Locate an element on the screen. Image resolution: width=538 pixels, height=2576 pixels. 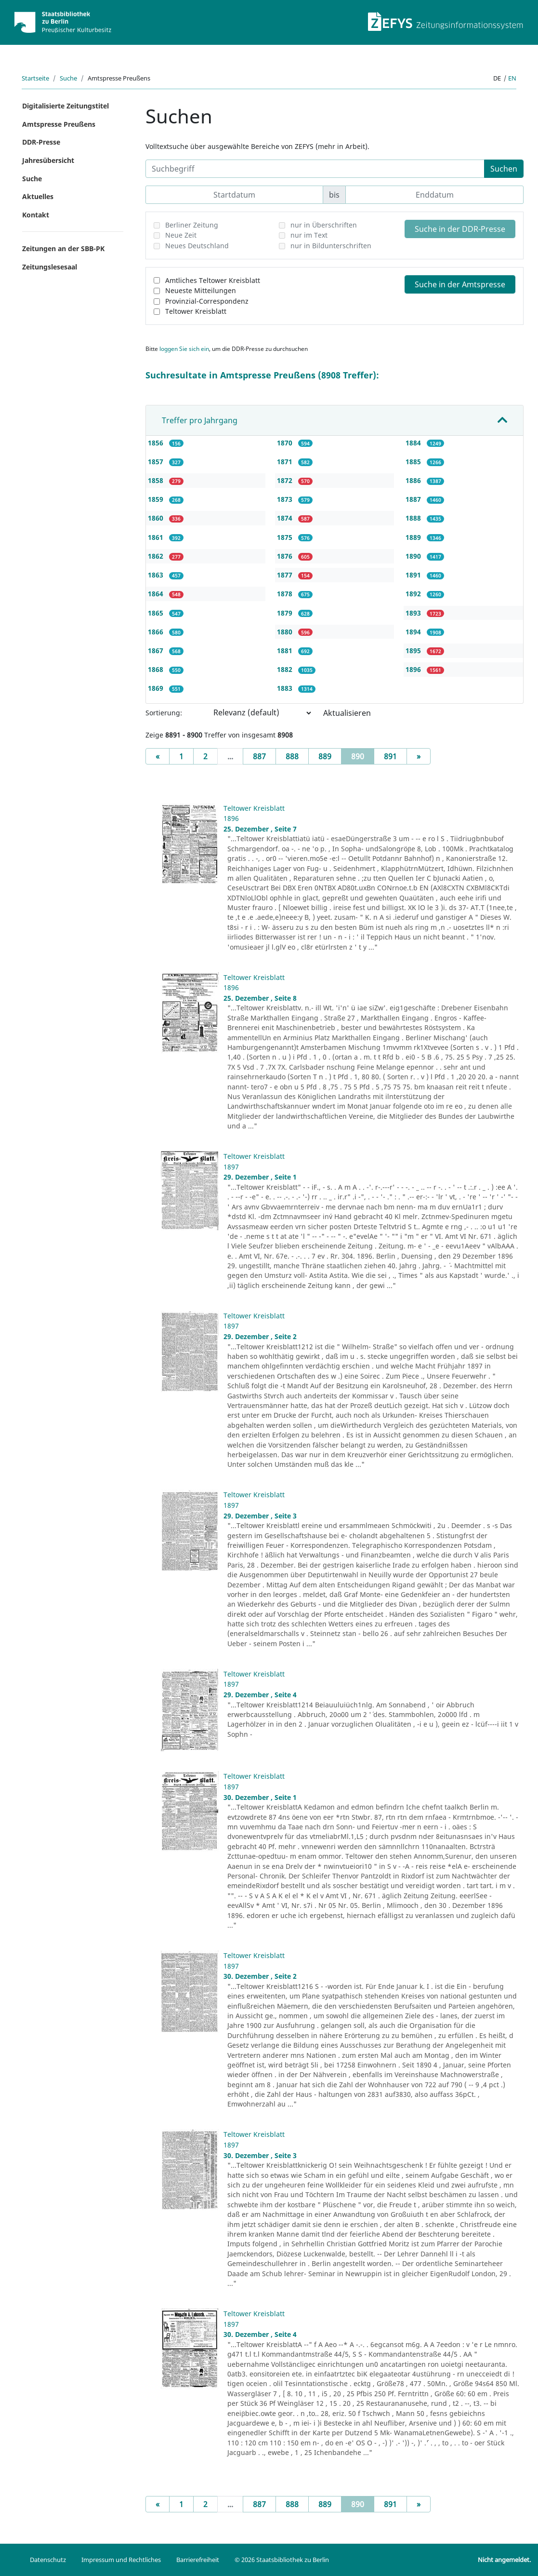
Sortierung: is located at coordinates (163, 712).